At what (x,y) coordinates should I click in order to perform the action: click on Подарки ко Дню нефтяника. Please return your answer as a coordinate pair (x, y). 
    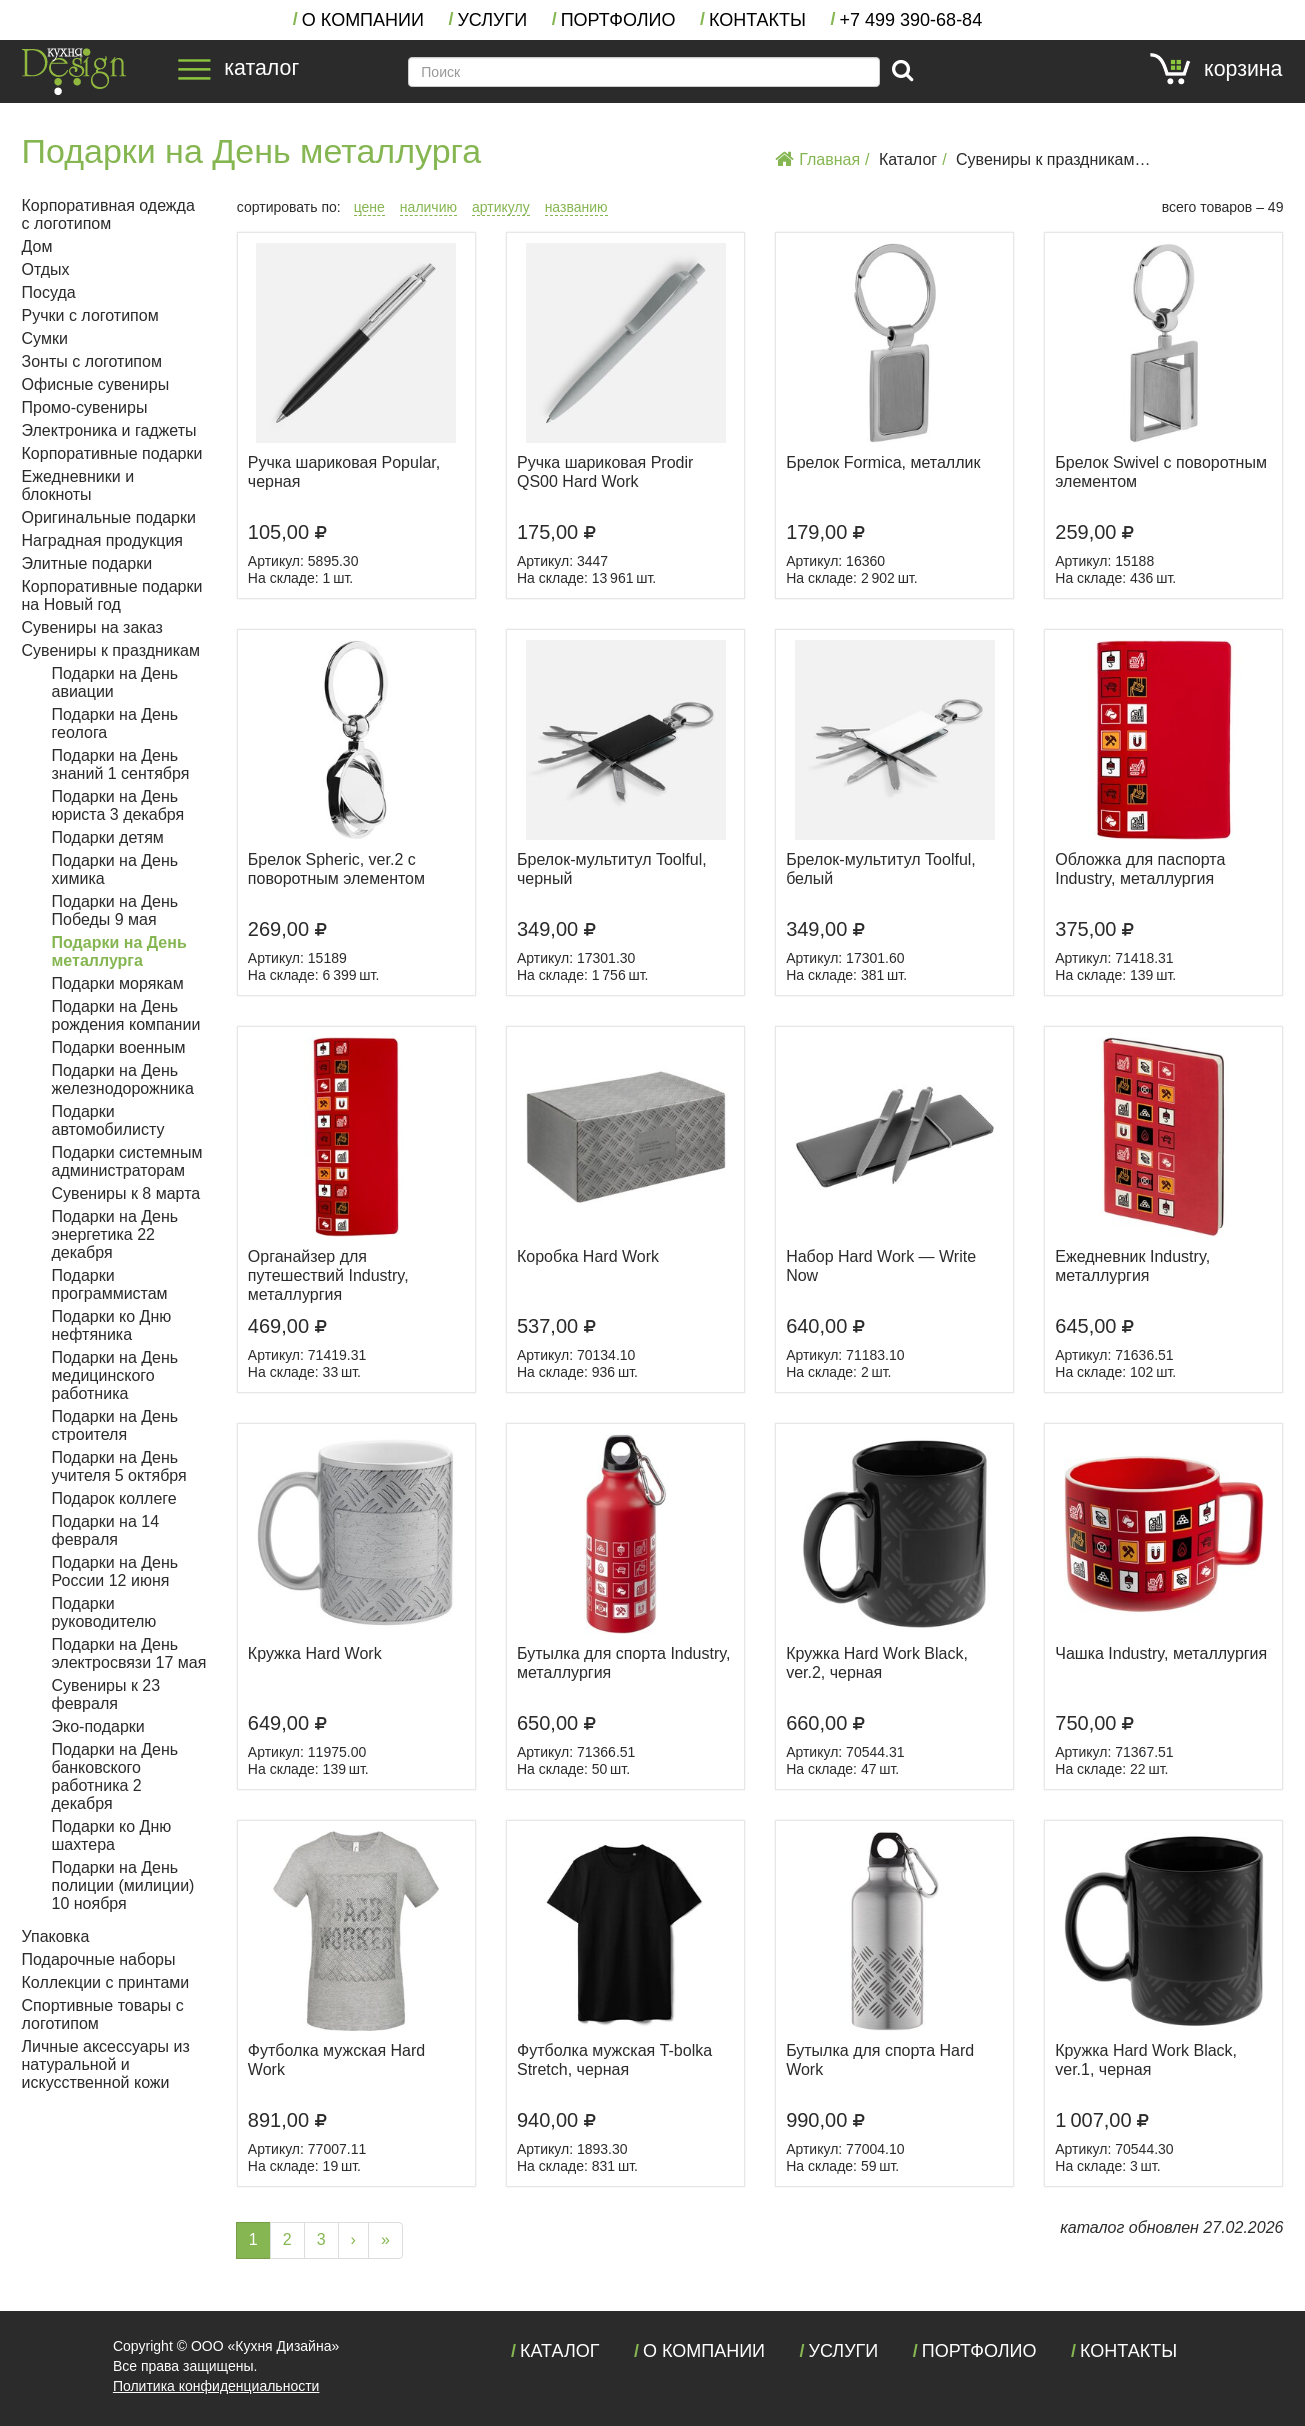
    Looking at the image, I should click on (112, 1325).